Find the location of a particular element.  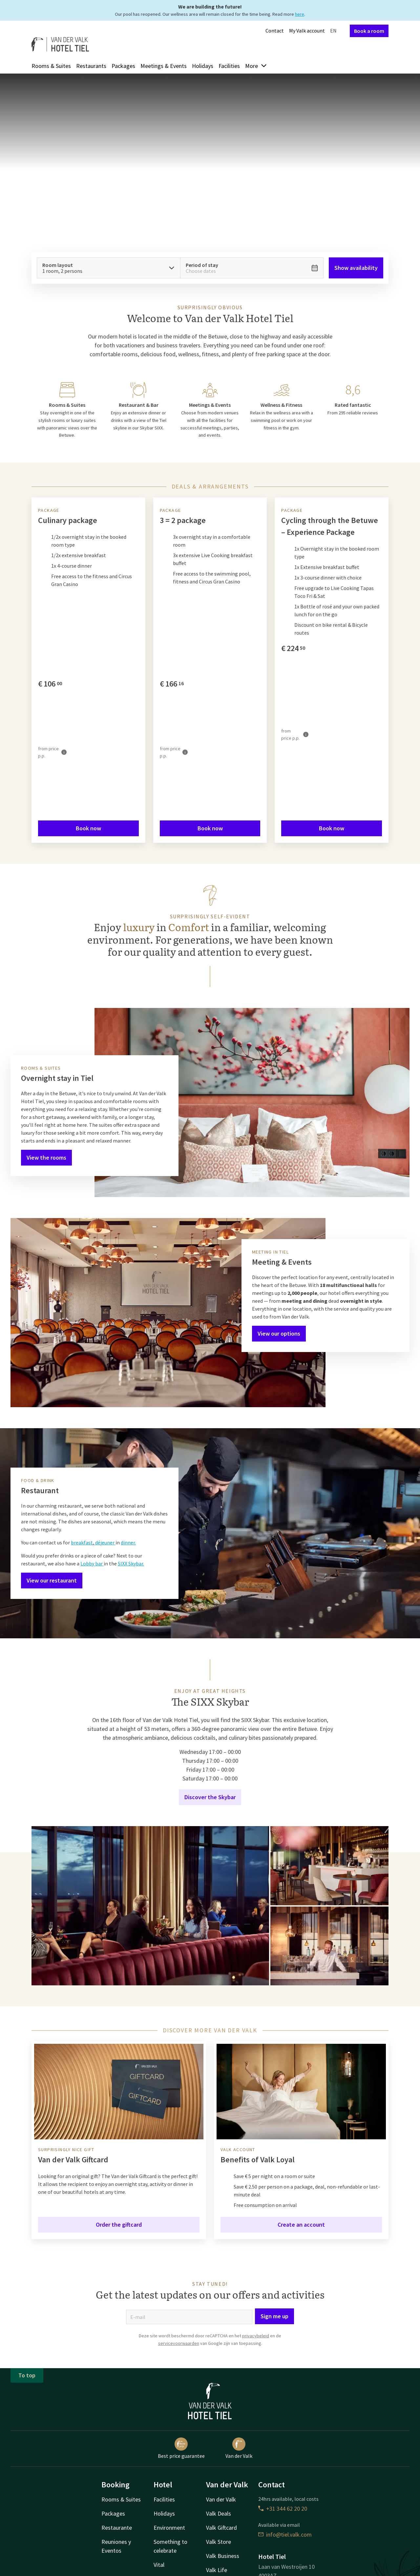

Valk Life is located at coordinates (216, 2570).